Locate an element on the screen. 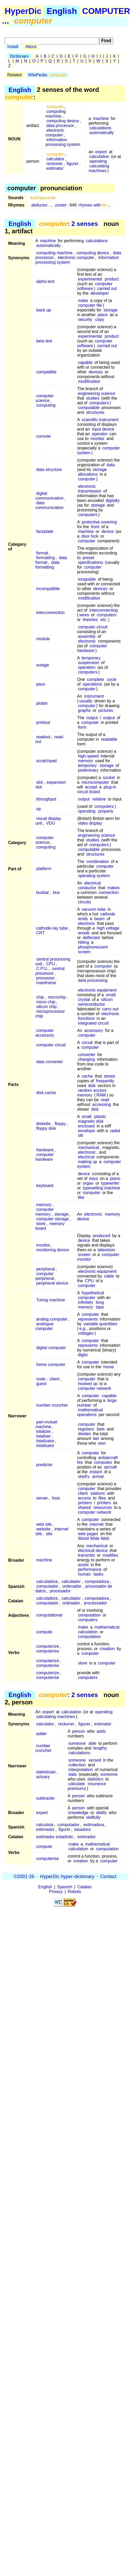 Image resolution: width=130 pixels, height=2576 pixels. security is located at coordinates (85, 319).